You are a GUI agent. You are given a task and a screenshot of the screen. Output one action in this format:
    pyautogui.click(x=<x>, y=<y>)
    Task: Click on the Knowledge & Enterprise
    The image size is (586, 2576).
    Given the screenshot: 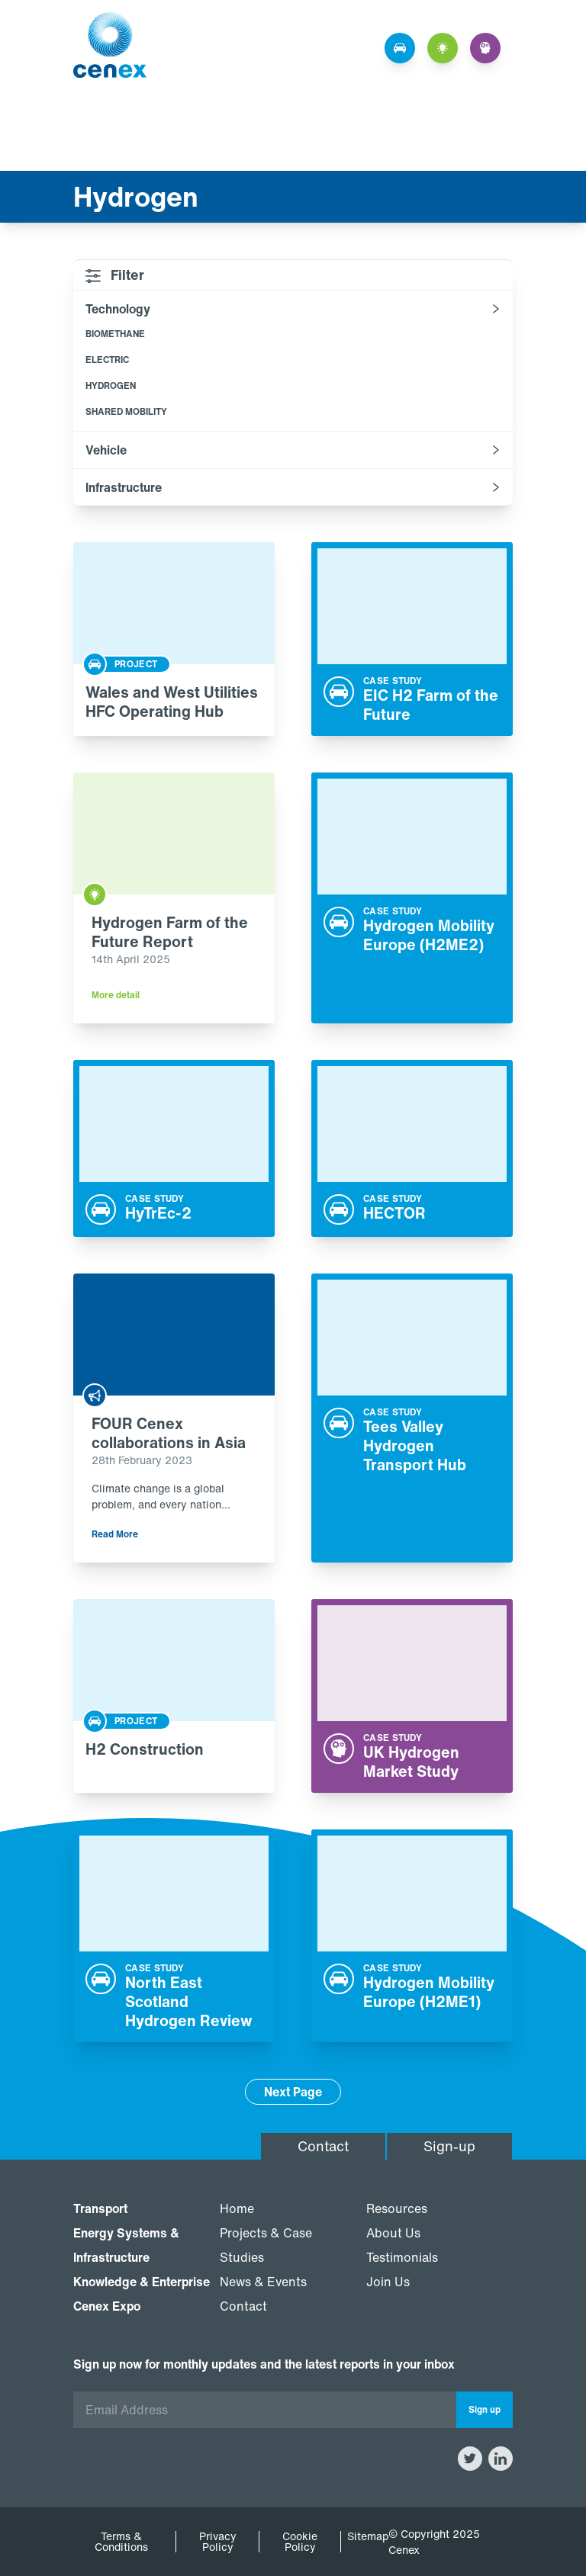 What is the action you would take?
    pyautogui.click(x=141, y=2281)
    